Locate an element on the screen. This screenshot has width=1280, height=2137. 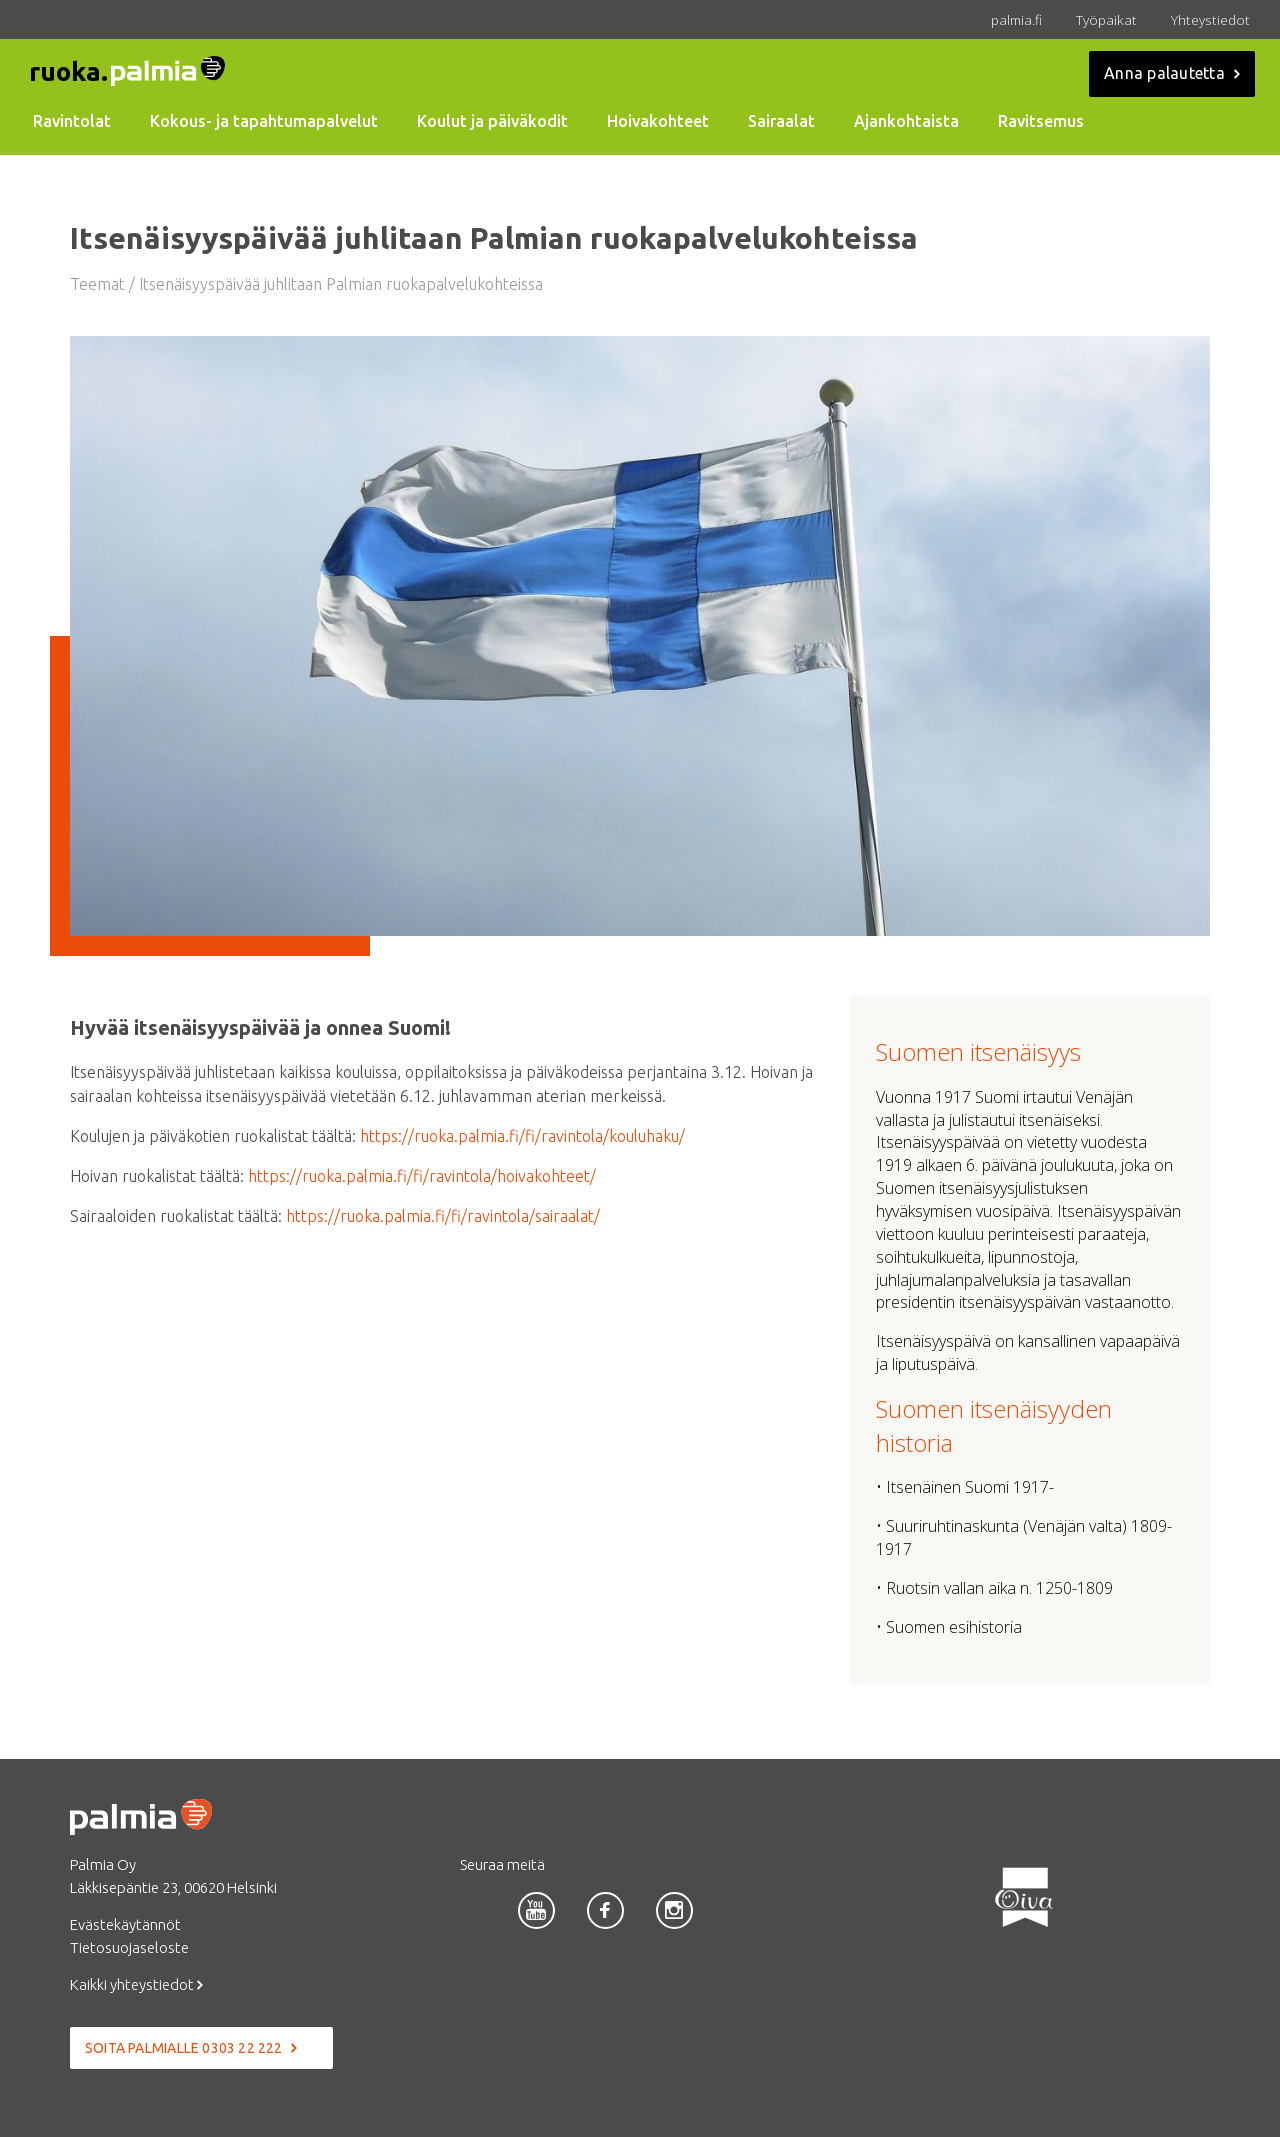
Evästekäytännöt is located at coordinates (125, 1924).